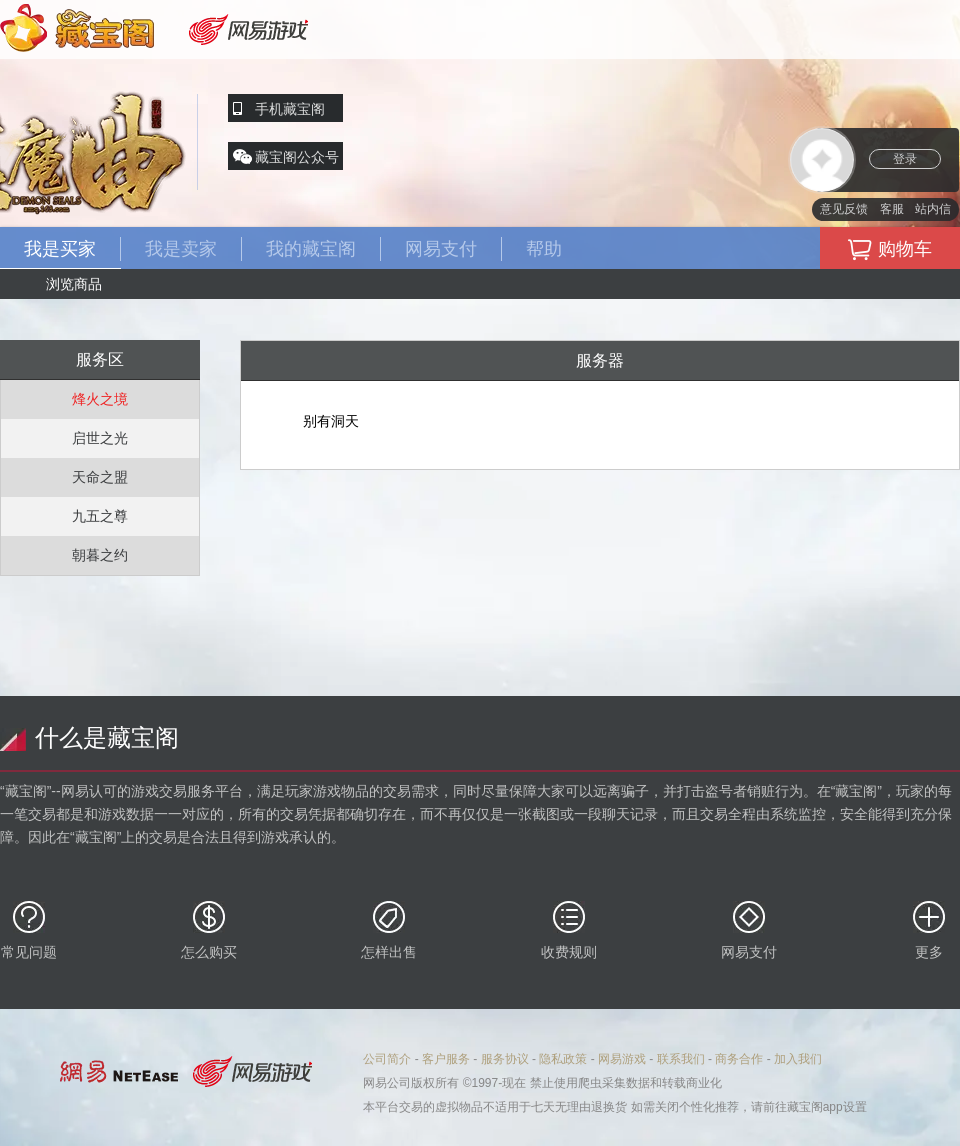  I want to click on 联系我们, so click(681, 1059).